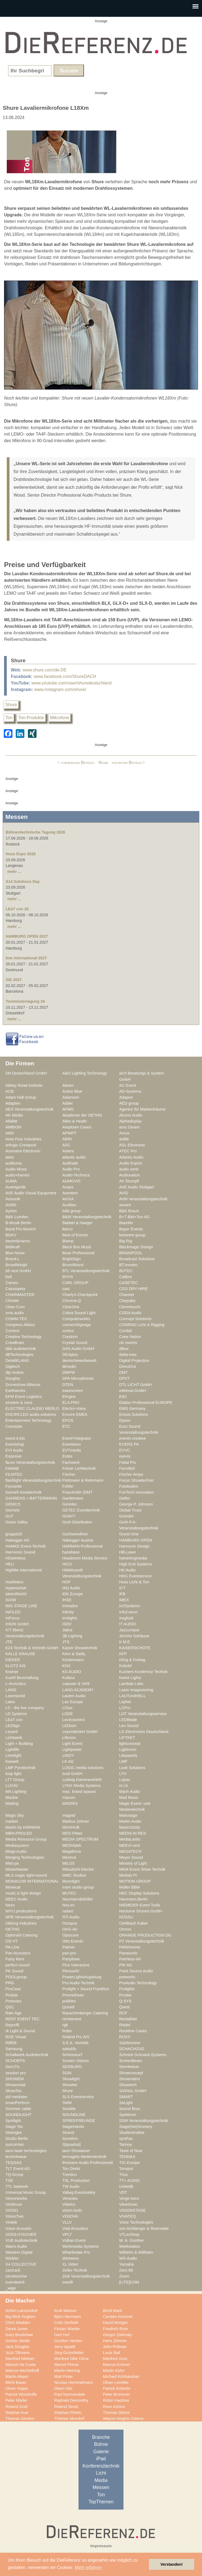  Describe the element at coordinates (26, 1073) in the screenshot. I see `2M Deutschland GmbH` at that location.